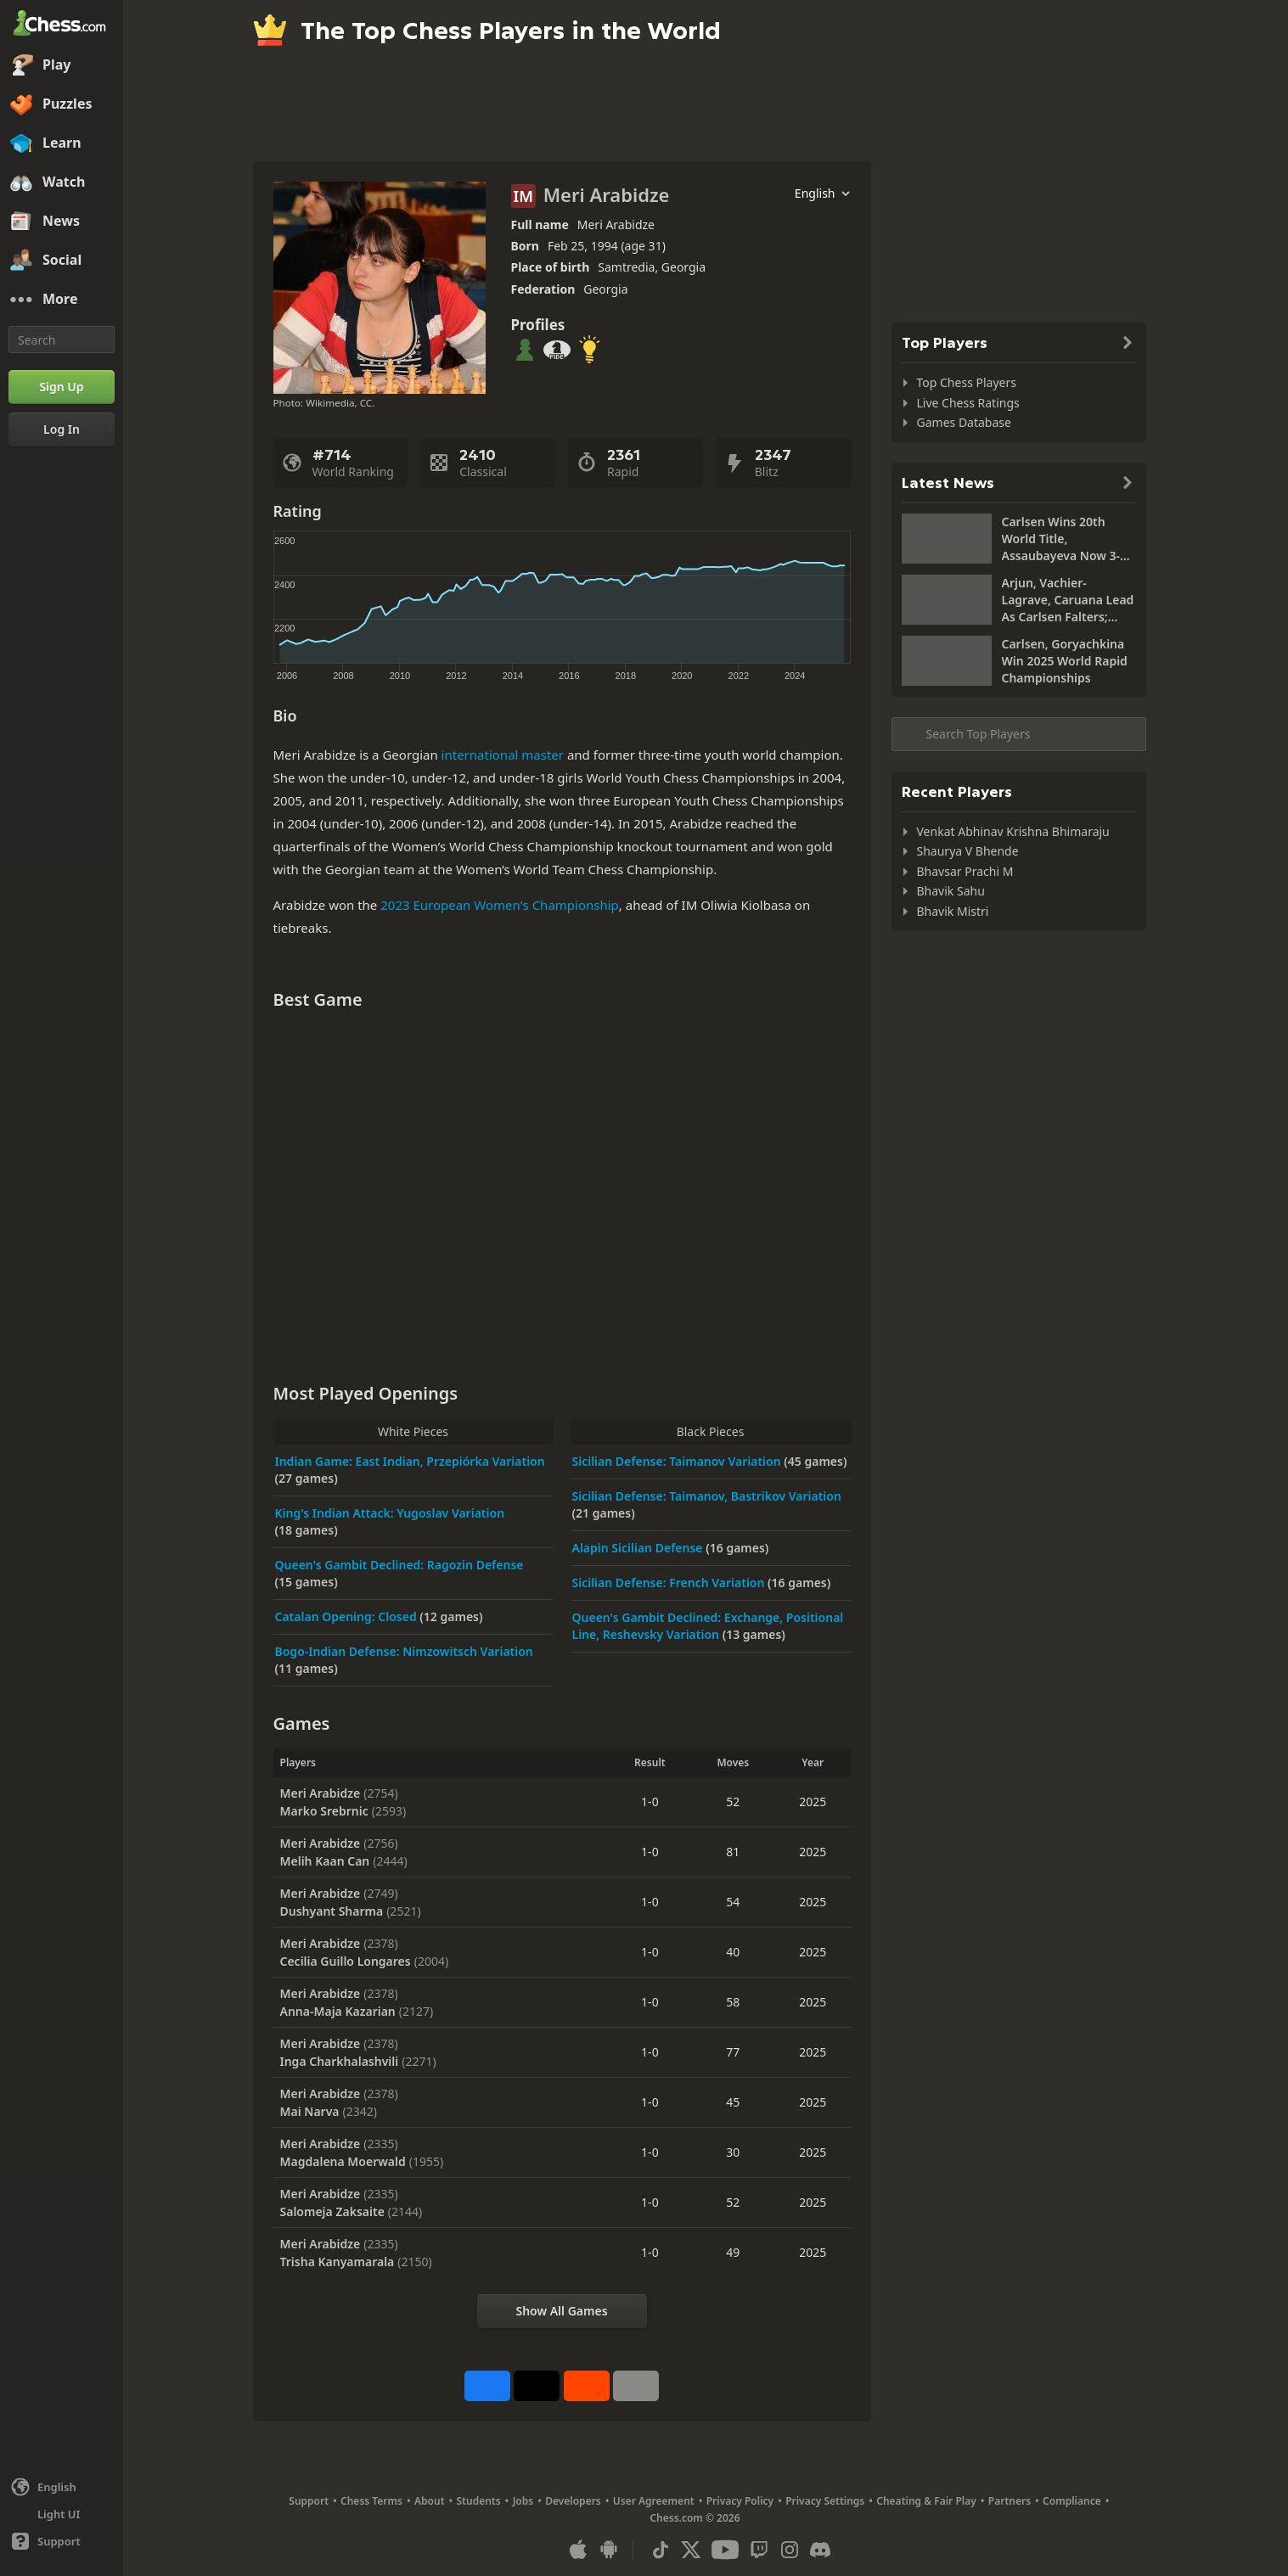 The image size is (1288, 2576). I want to click on [App for iOS / iPhone / iPad], so click(578, 2550).